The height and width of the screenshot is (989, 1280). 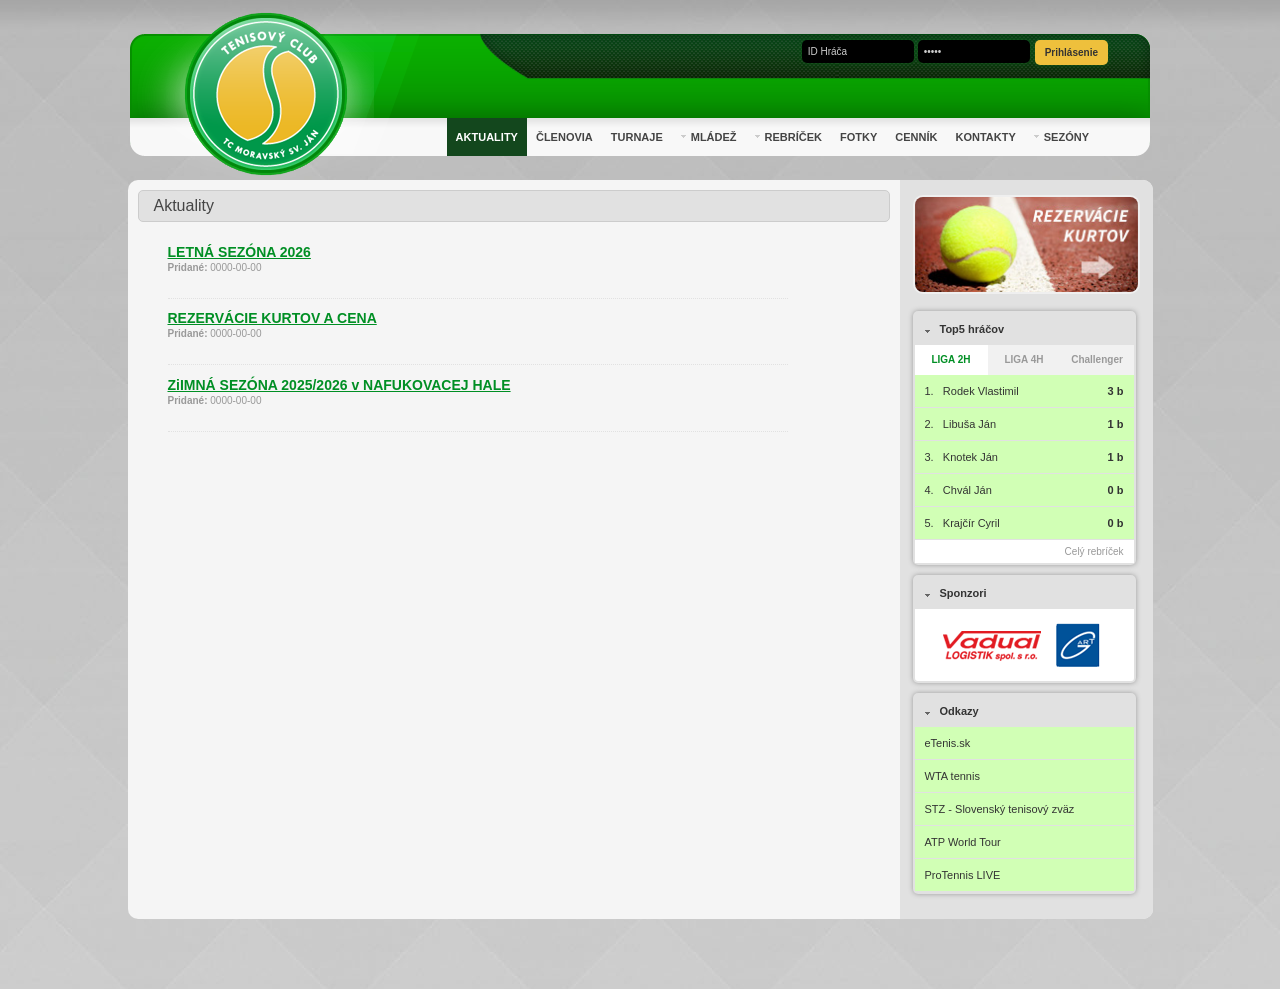 What do you see at coordinates (1000, 809) in the screenshot?
I see `STZ - Slovenský tenisový zväz` at bounding box center [1000, 809].